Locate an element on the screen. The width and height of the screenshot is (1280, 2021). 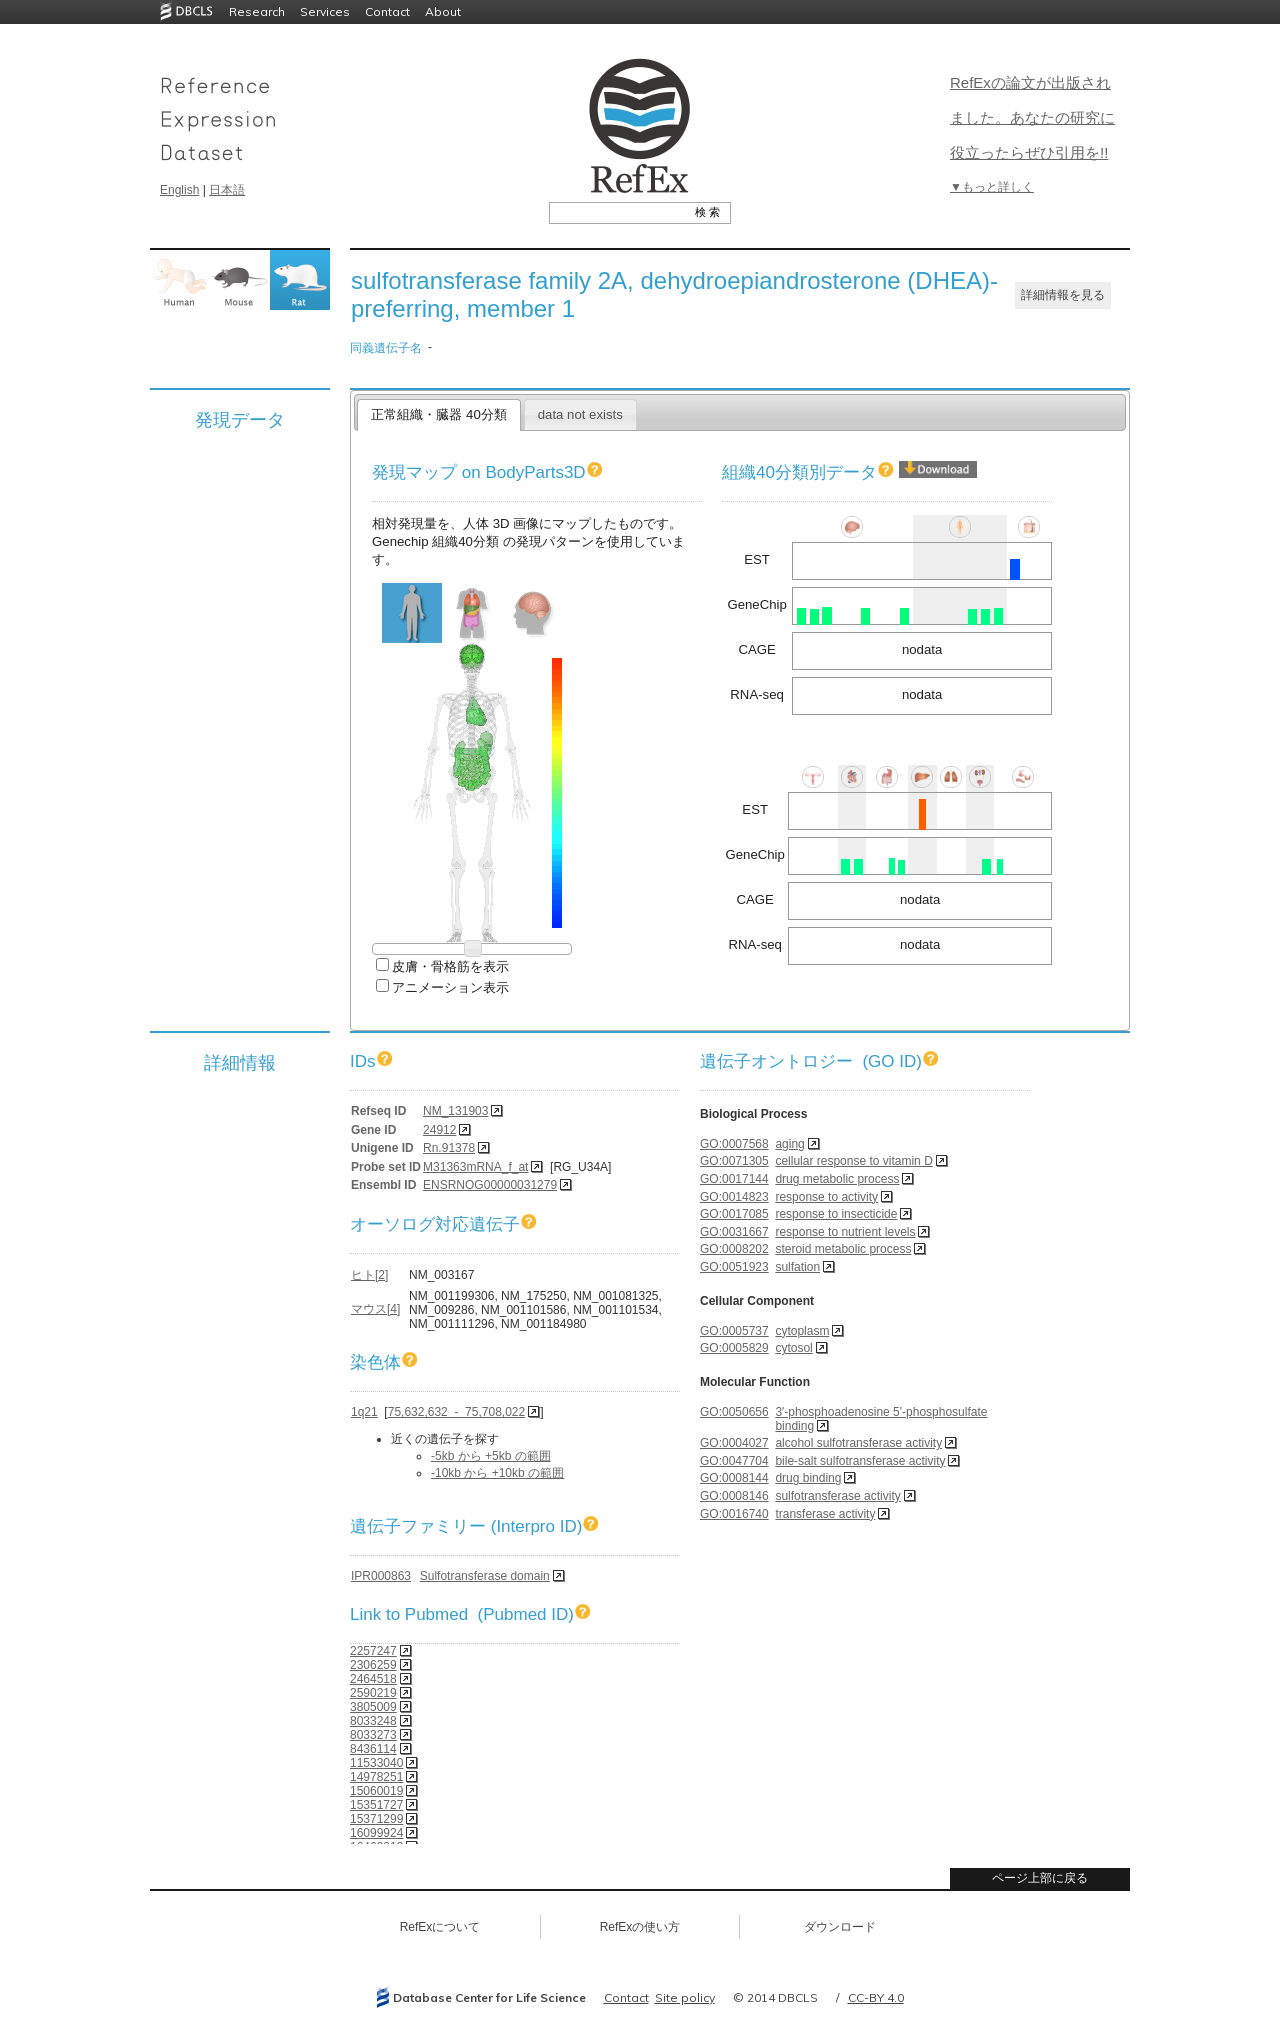
GO:0031667 is located at coordinates (734, 1232).